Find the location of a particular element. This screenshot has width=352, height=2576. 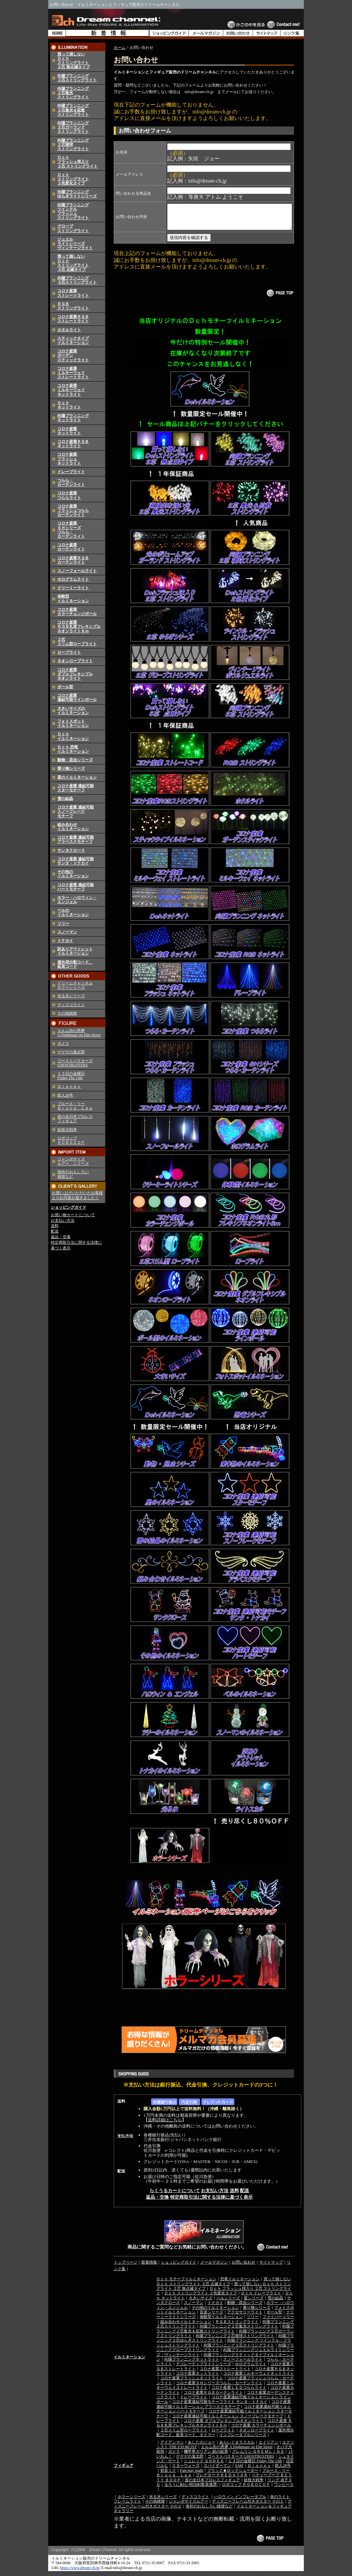

コロナ産業ＲＧＢストレートライト is located at coordinates (73, 318).